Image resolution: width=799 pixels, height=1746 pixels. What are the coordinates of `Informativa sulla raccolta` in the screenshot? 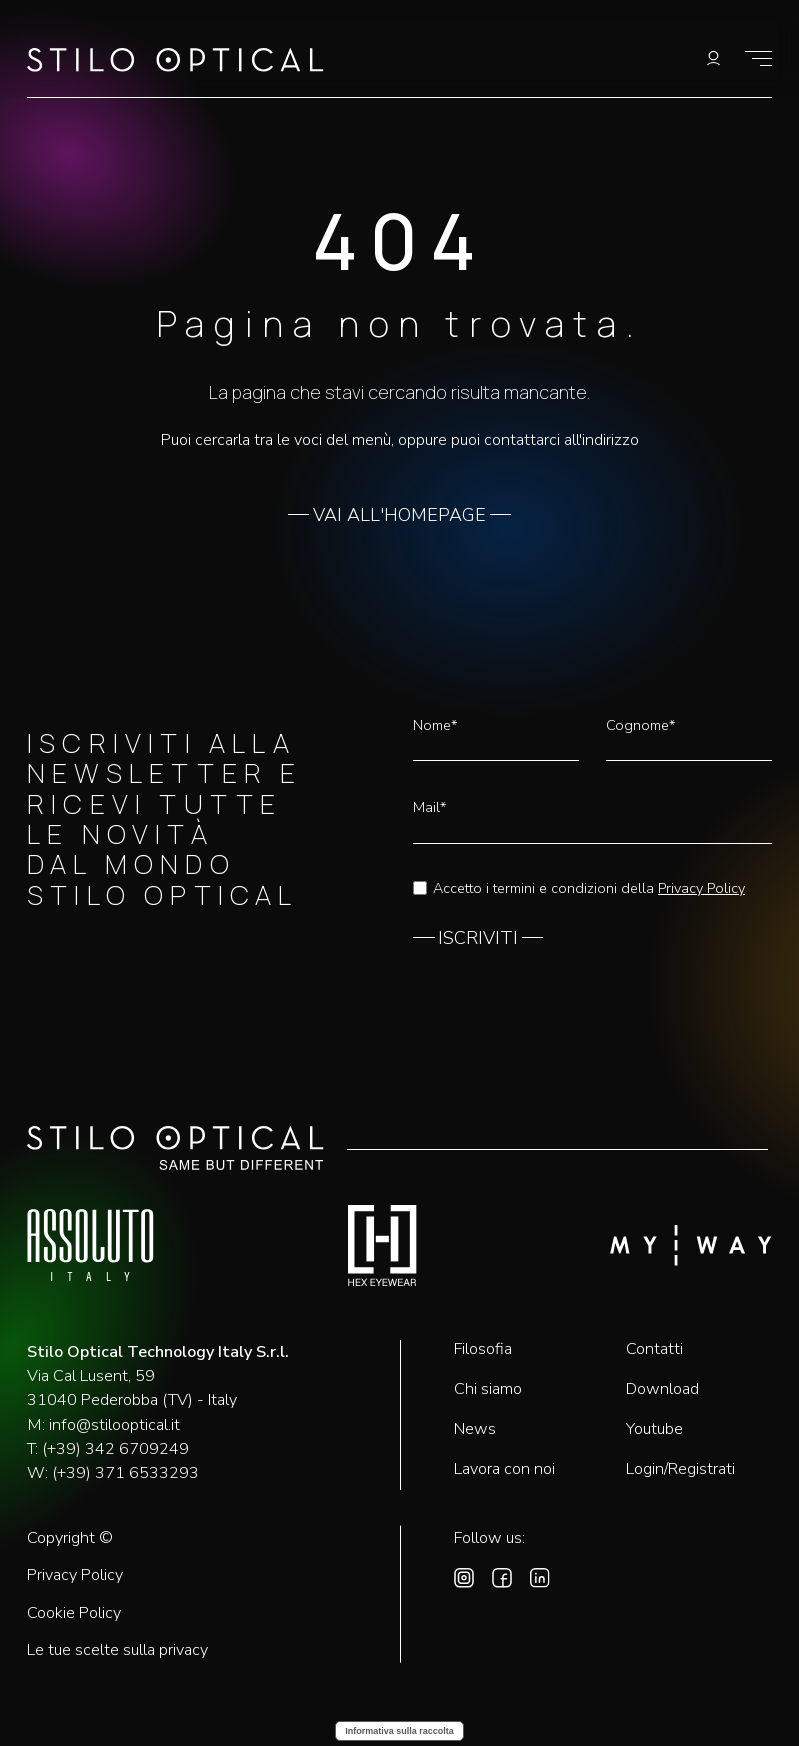 It's located at (399, 1731).